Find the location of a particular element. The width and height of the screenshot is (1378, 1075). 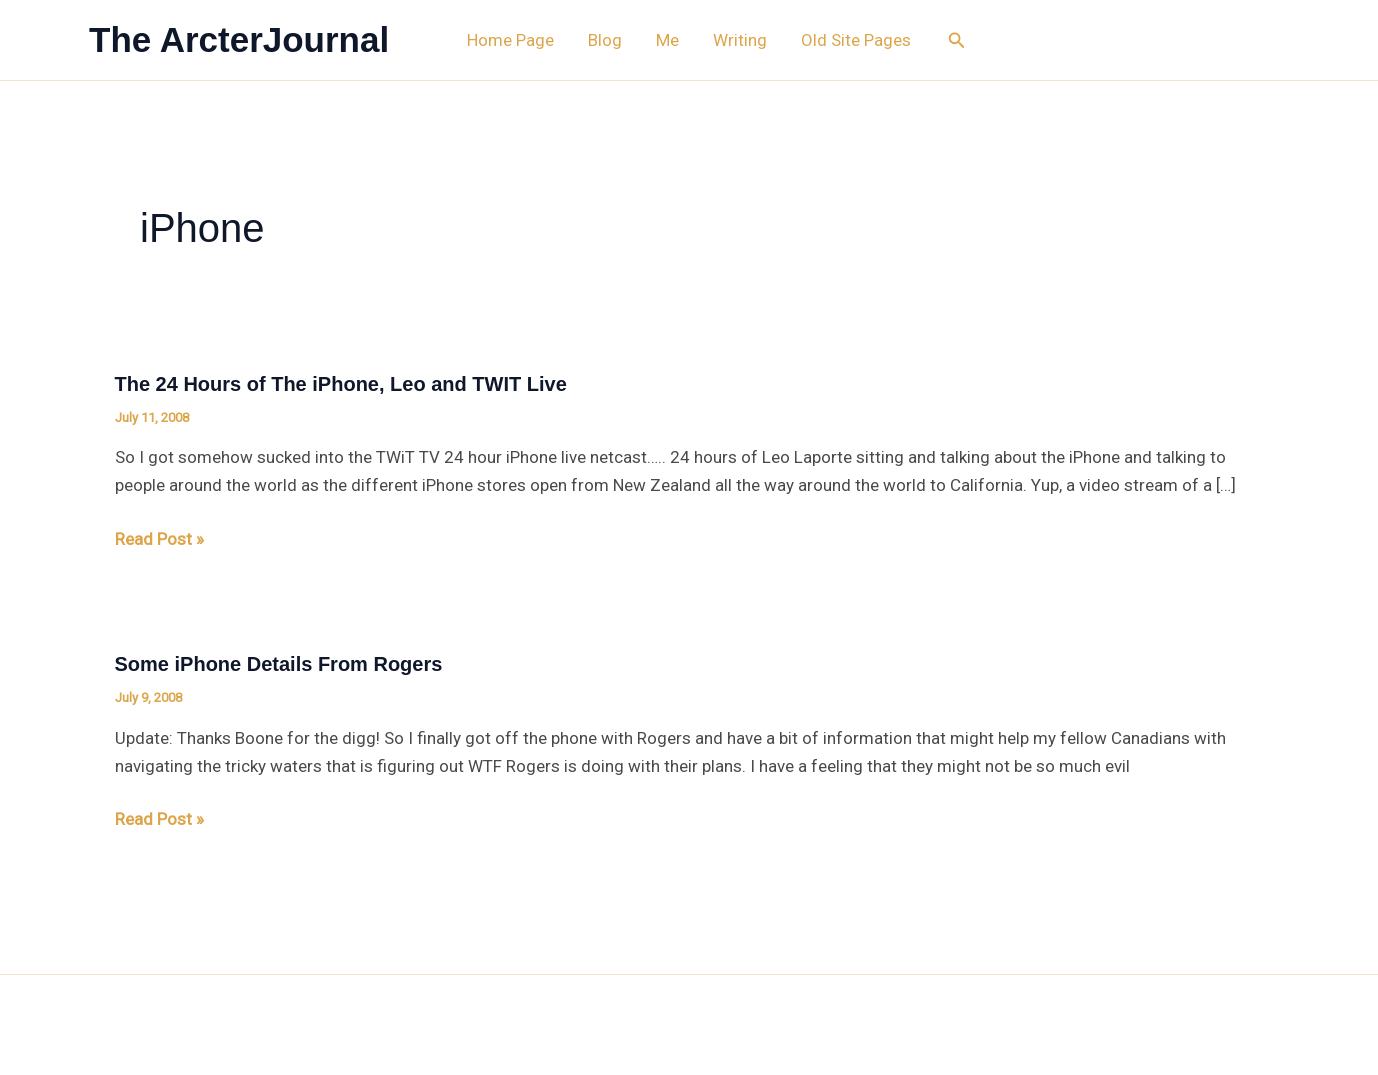

The 24 Hours of The iPhone, Leo and TWIT Live is located at coordinates (341, 384).